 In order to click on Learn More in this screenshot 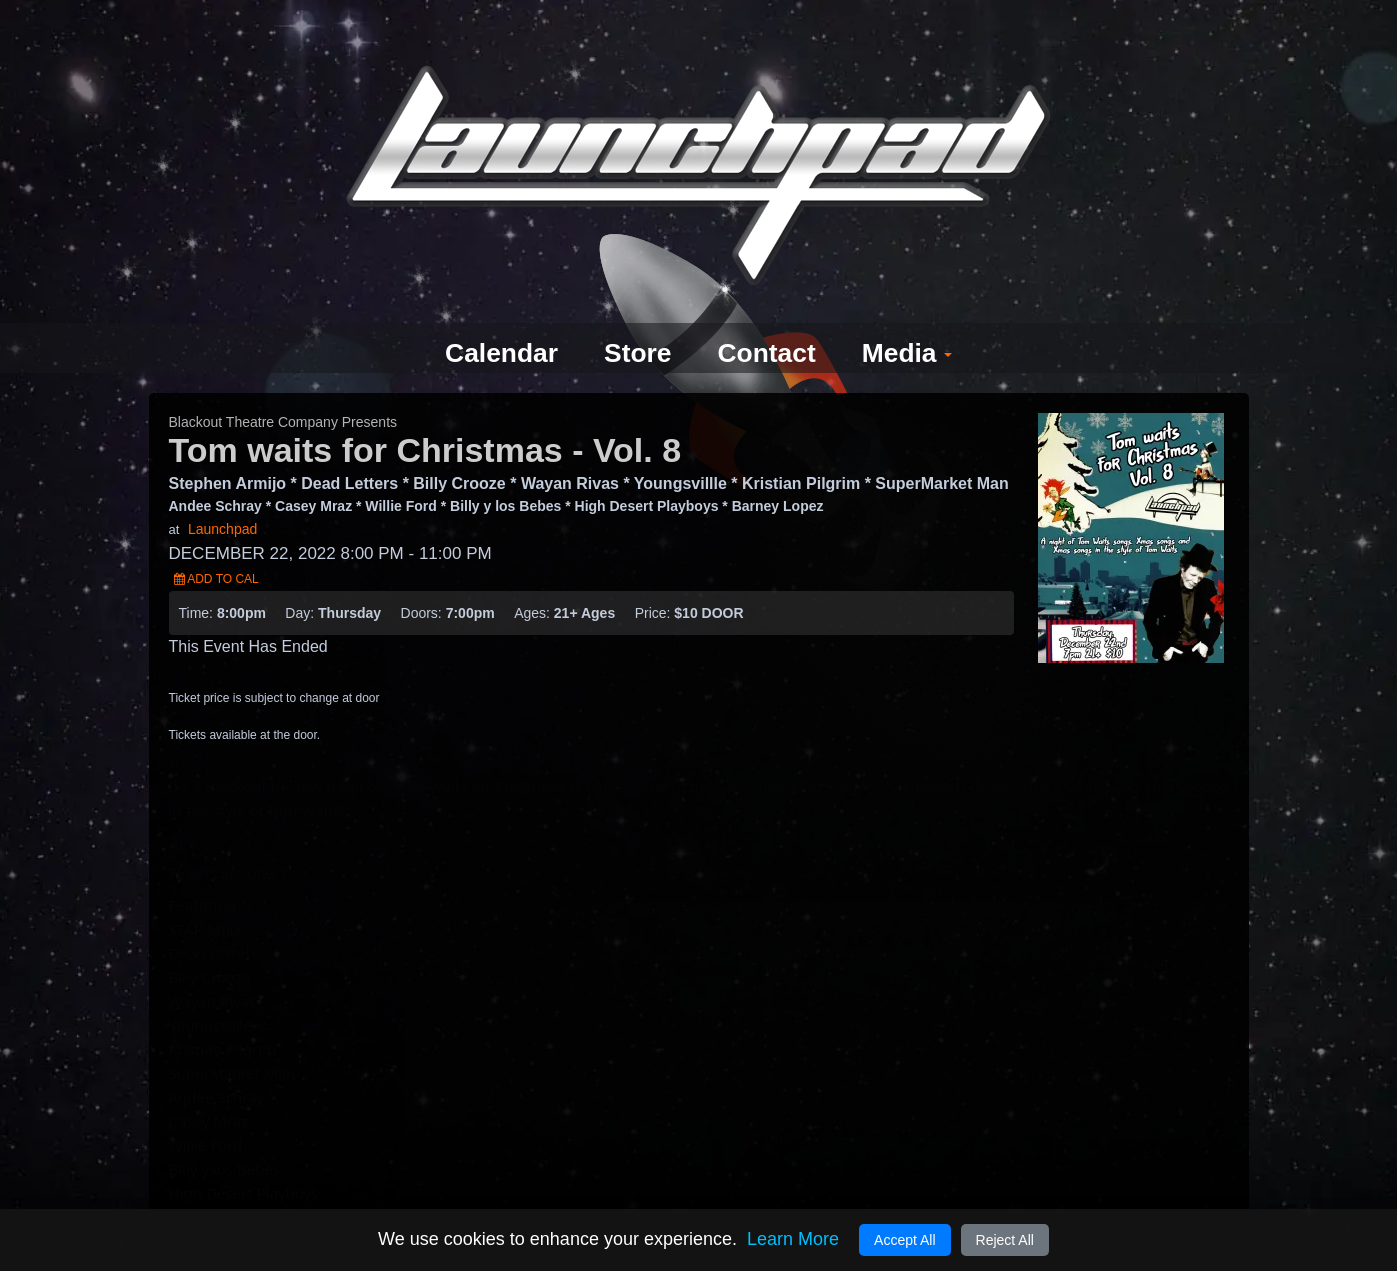, I will do `click(793, 1239)`.